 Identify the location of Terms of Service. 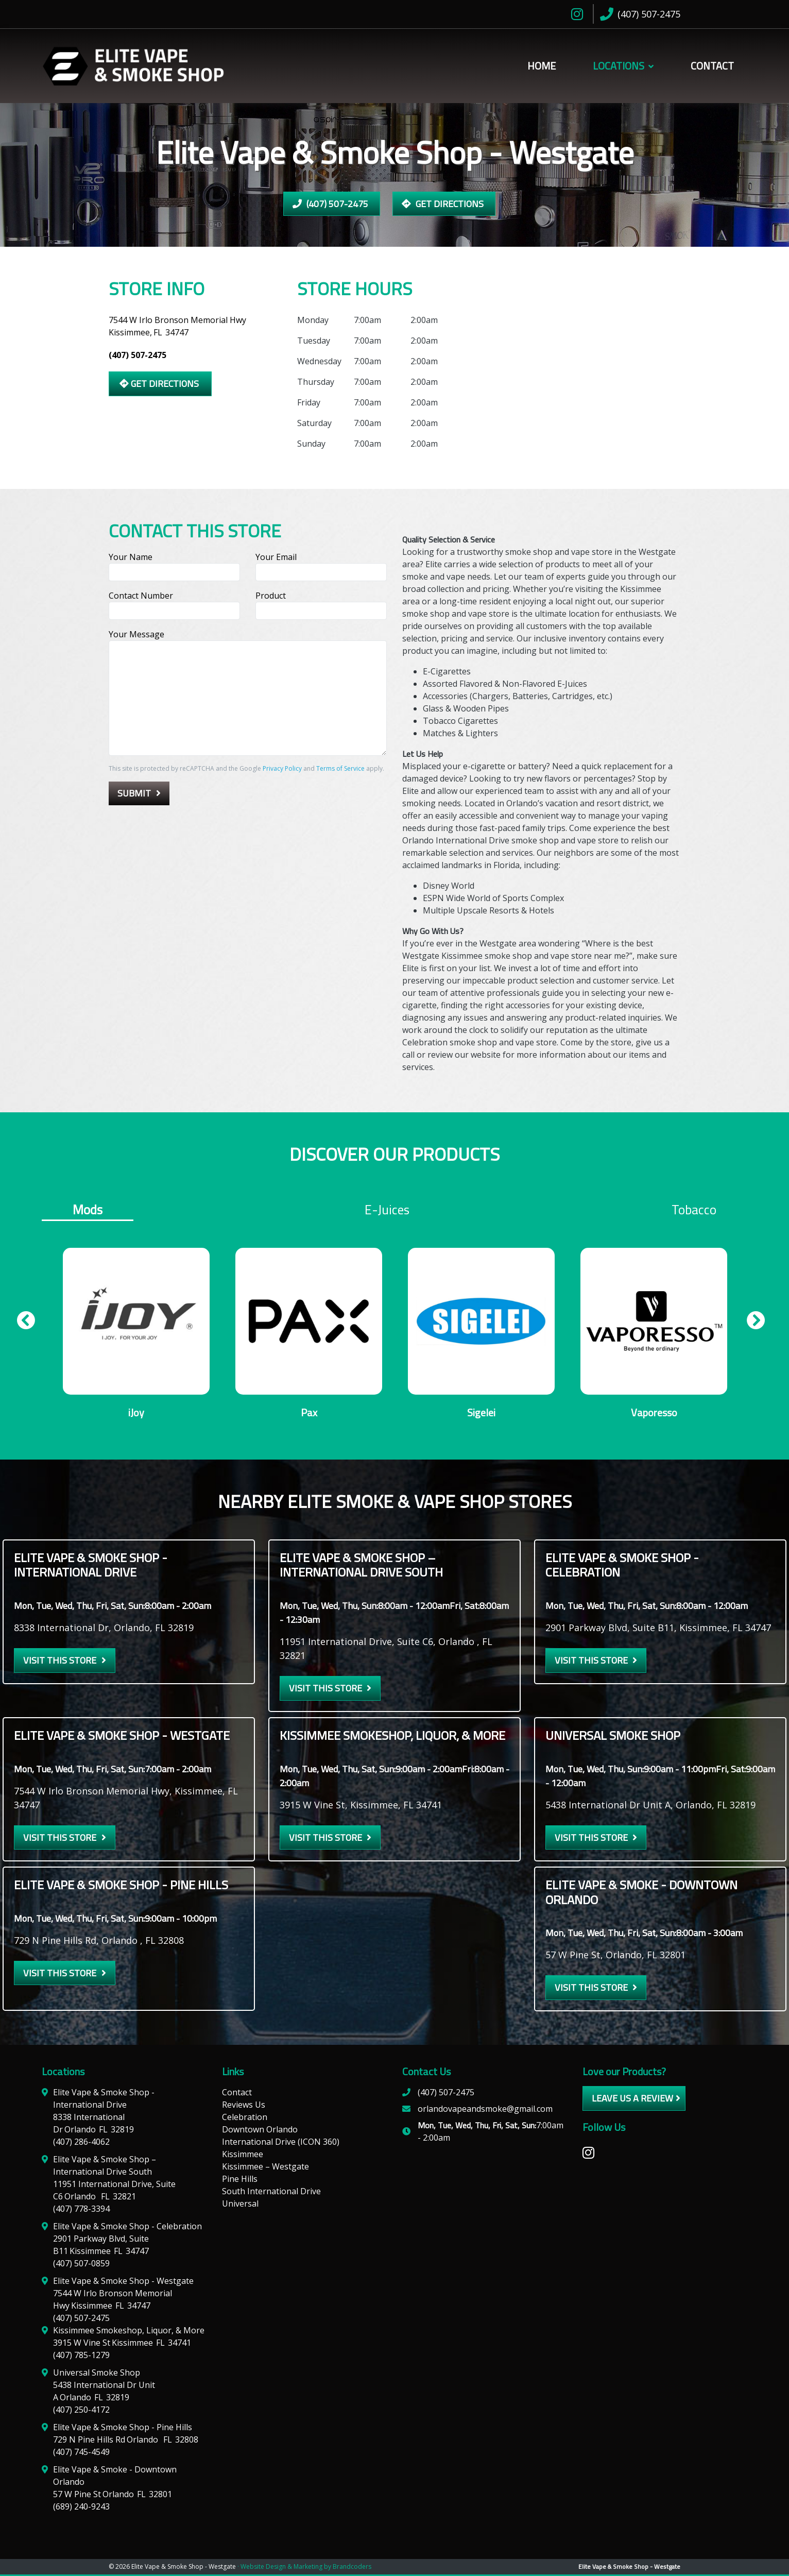
(340, 768).